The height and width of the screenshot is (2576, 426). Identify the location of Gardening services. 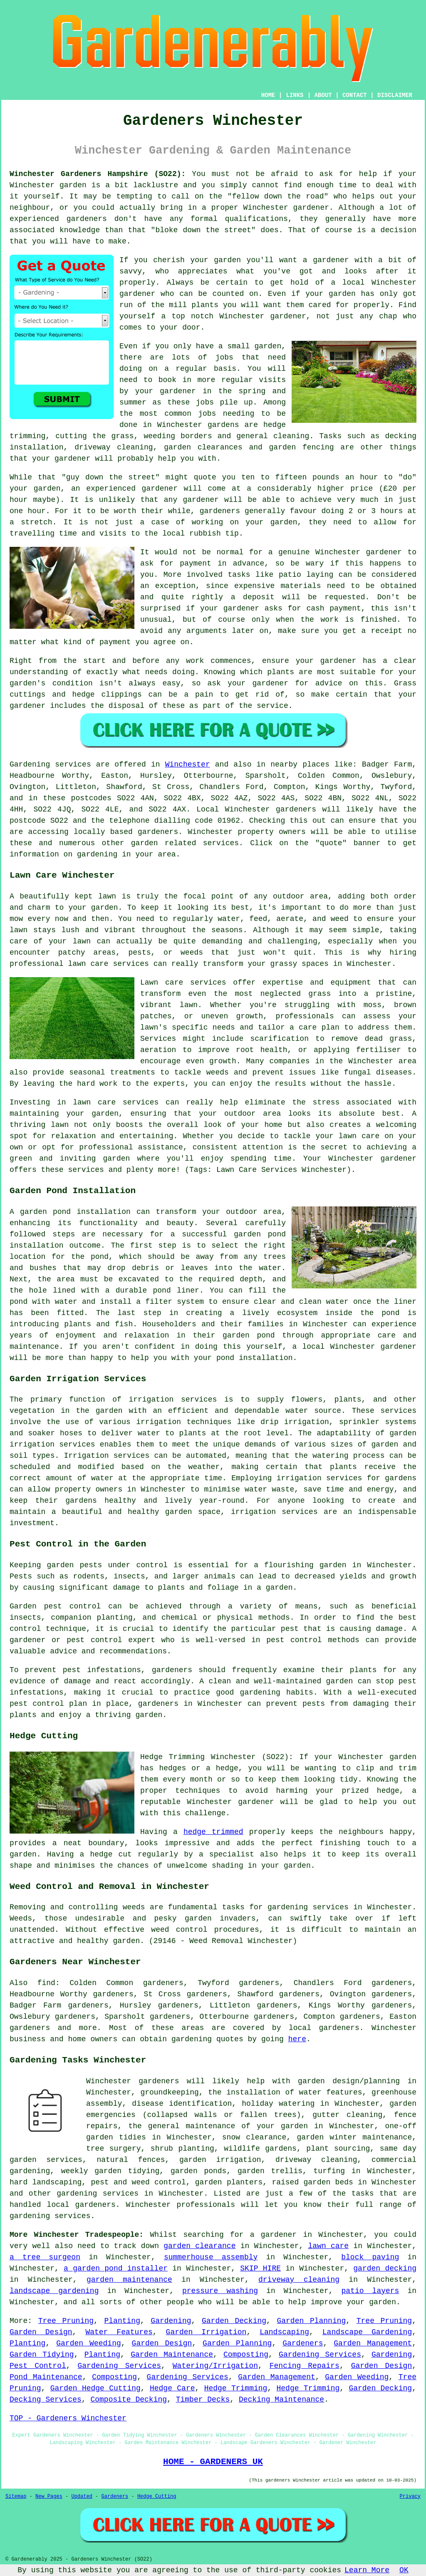
(50, 764).